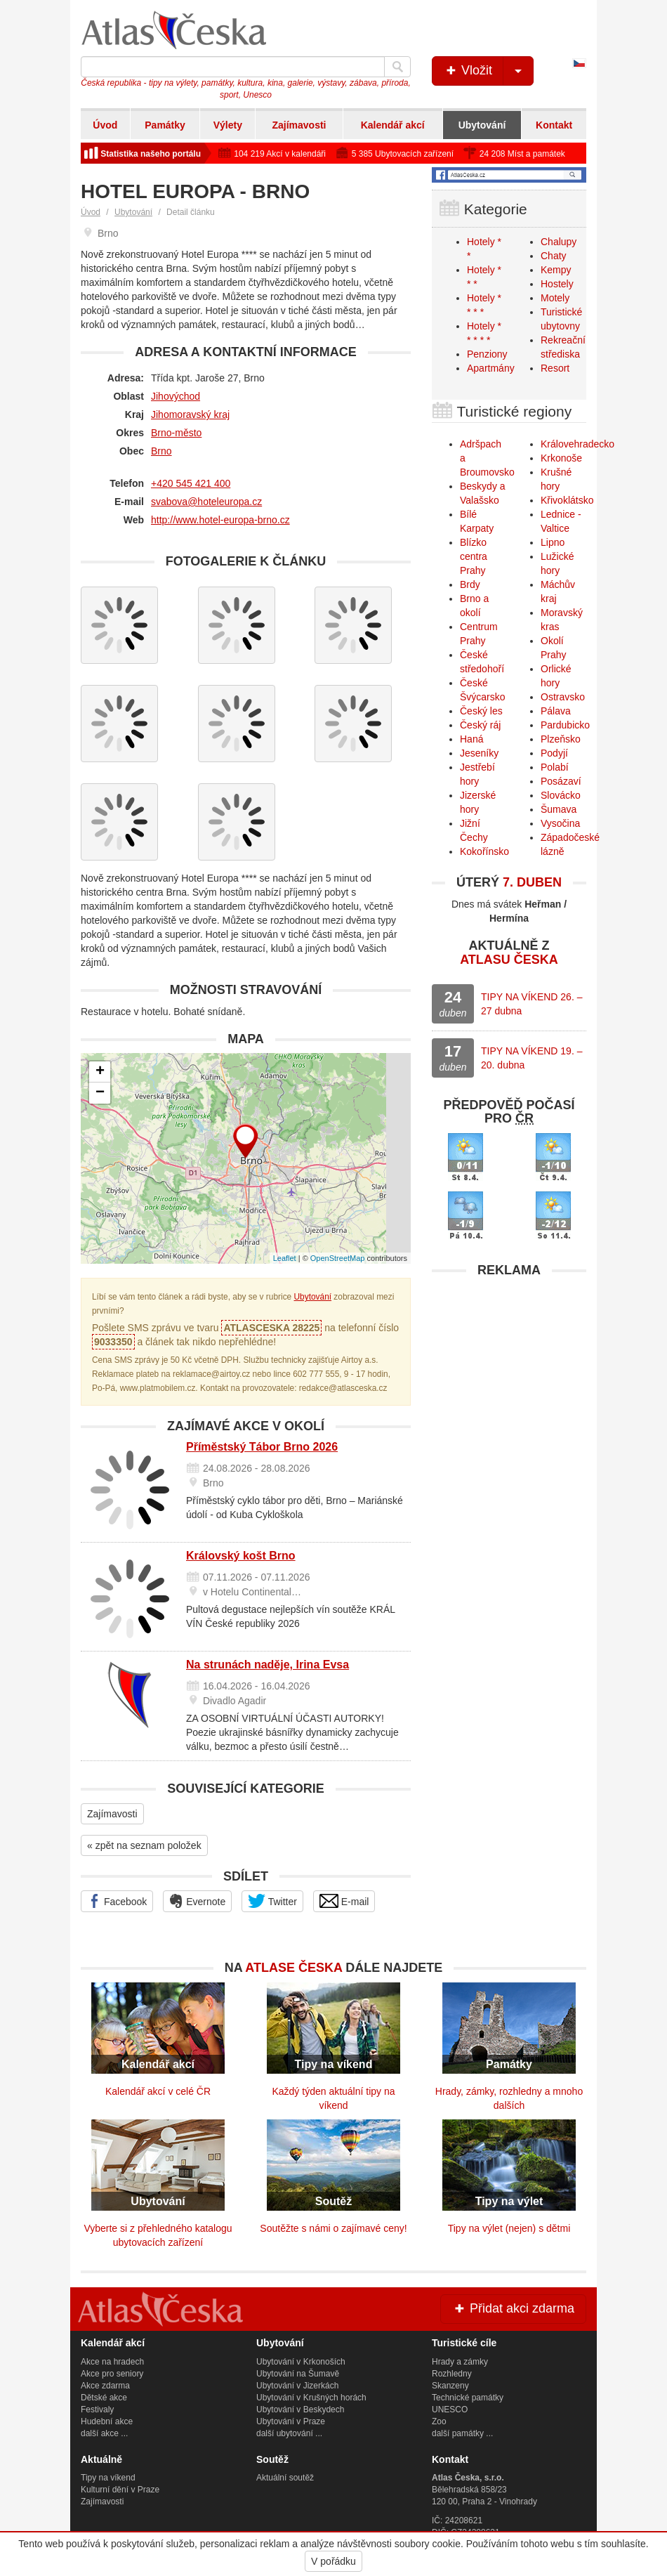 This screenshot has height=2576, width=667. Describe the element at coordinates (481, 711) in the screenshot. I see `Český les` at that location.